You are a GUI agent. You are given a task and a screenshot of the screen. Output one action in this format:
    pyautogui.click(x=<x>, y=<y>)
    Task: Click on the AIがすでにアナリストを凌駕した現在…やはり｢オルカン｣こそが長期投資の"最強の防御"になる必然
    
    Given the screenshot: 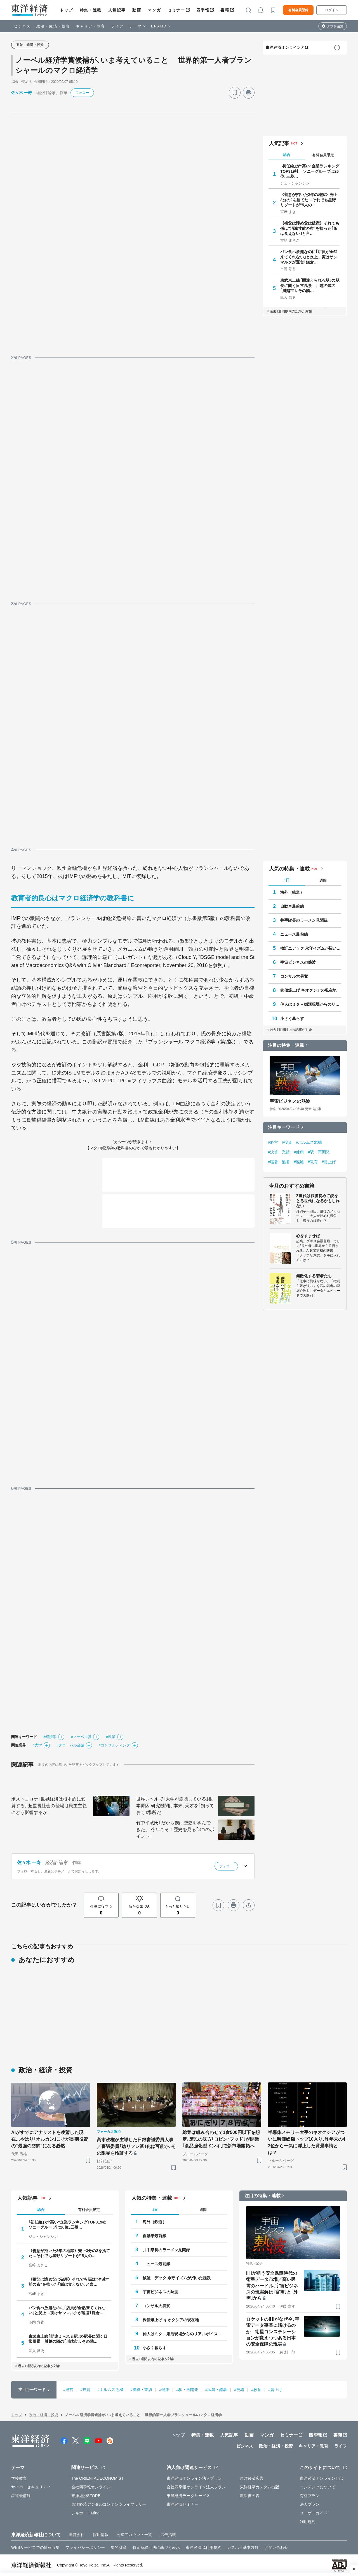 What is the action you would take?
    pyautogui.click(x=49, y=2139)
    